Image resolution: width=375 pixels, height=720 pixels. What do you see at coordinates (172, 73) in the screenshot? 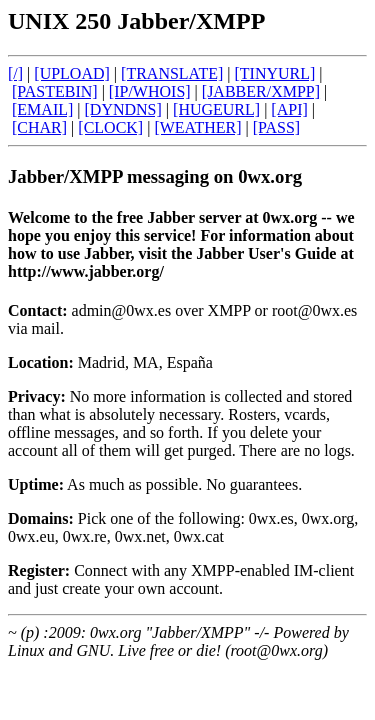
I see `[TRANSLATE]` at bounding box center [172, 73].